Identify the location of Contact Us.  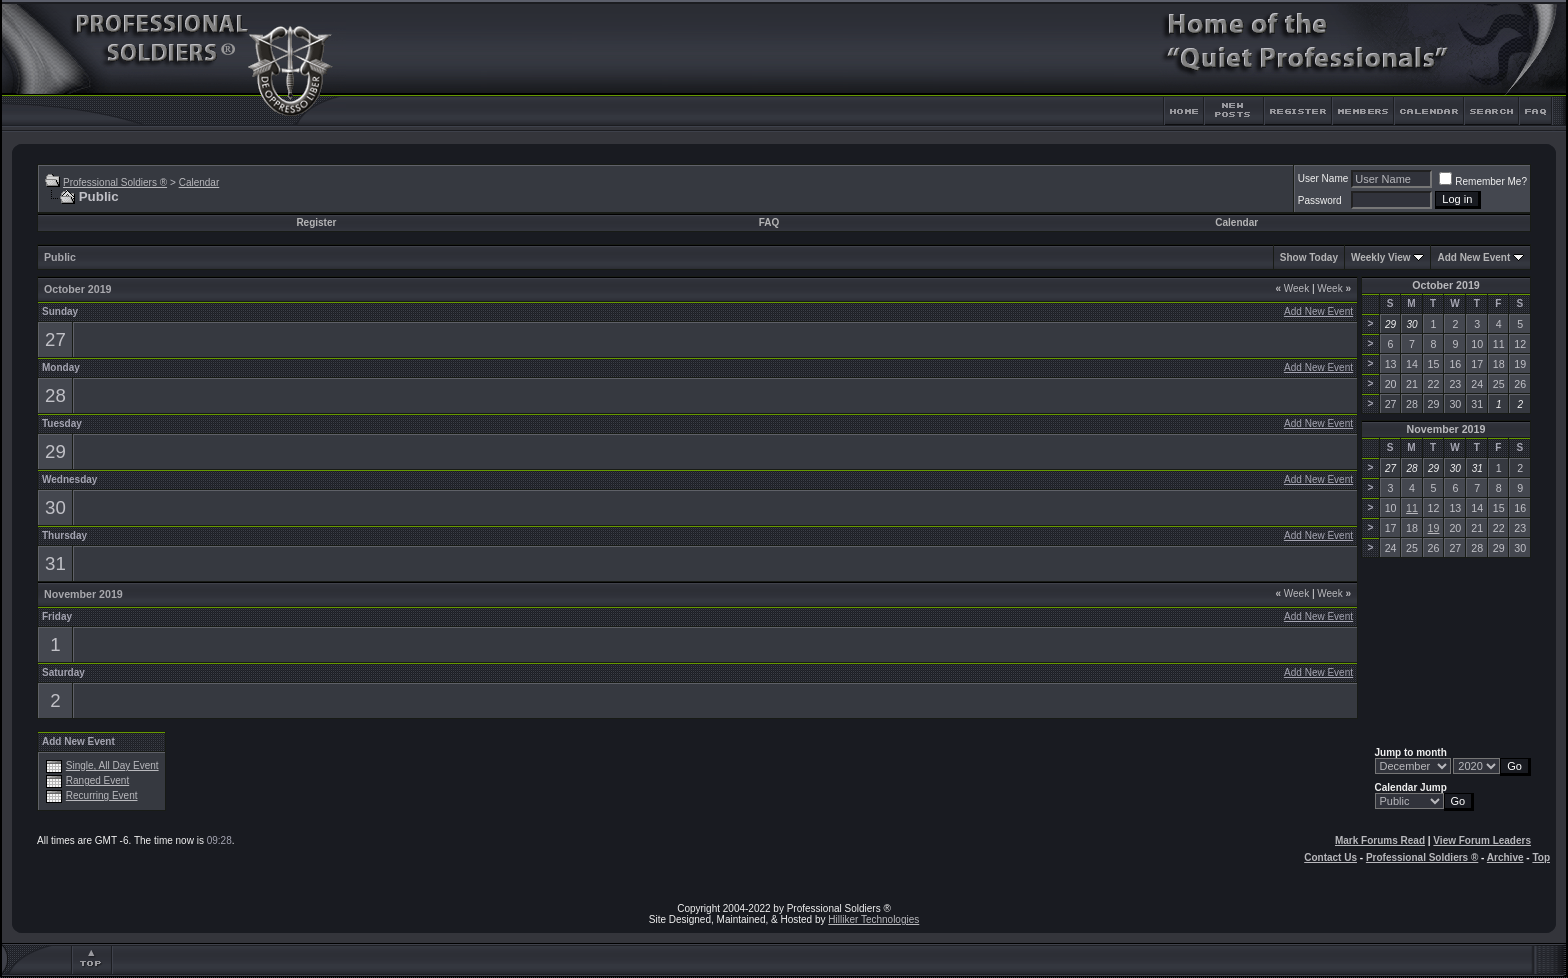
(1330, 857).